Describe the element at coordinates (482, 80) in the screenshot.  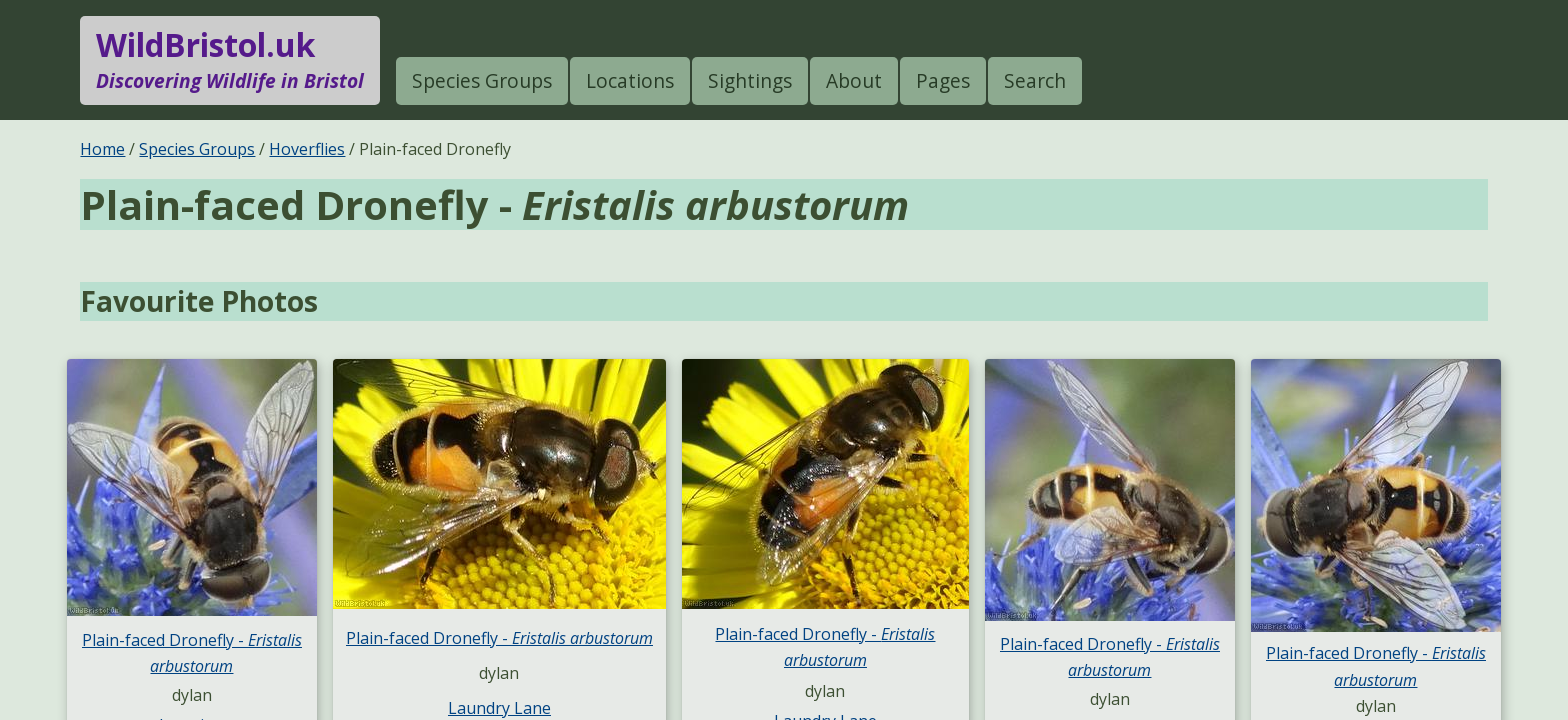
I see `Species Groups` at that location.